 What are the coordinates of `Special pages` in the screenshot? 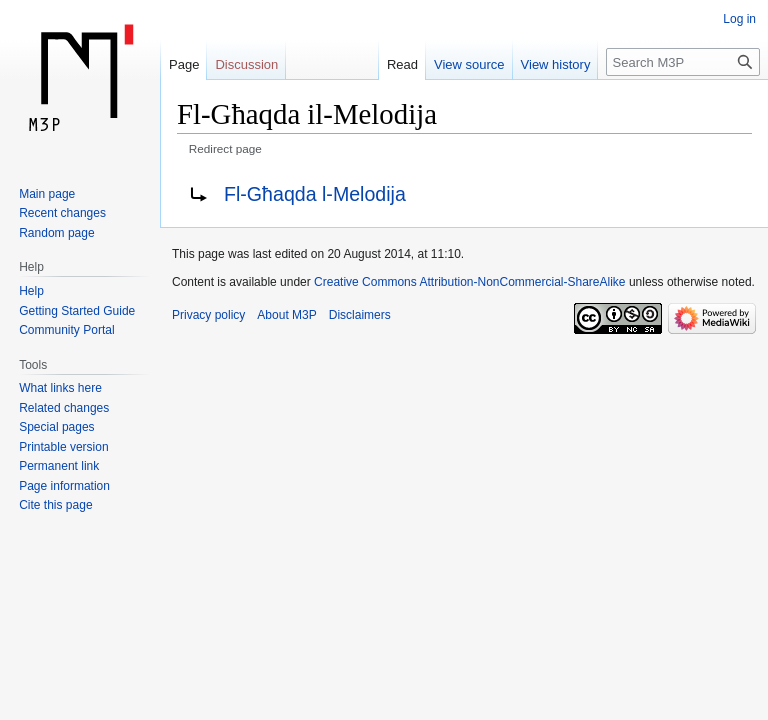 It's located at (56, 427).